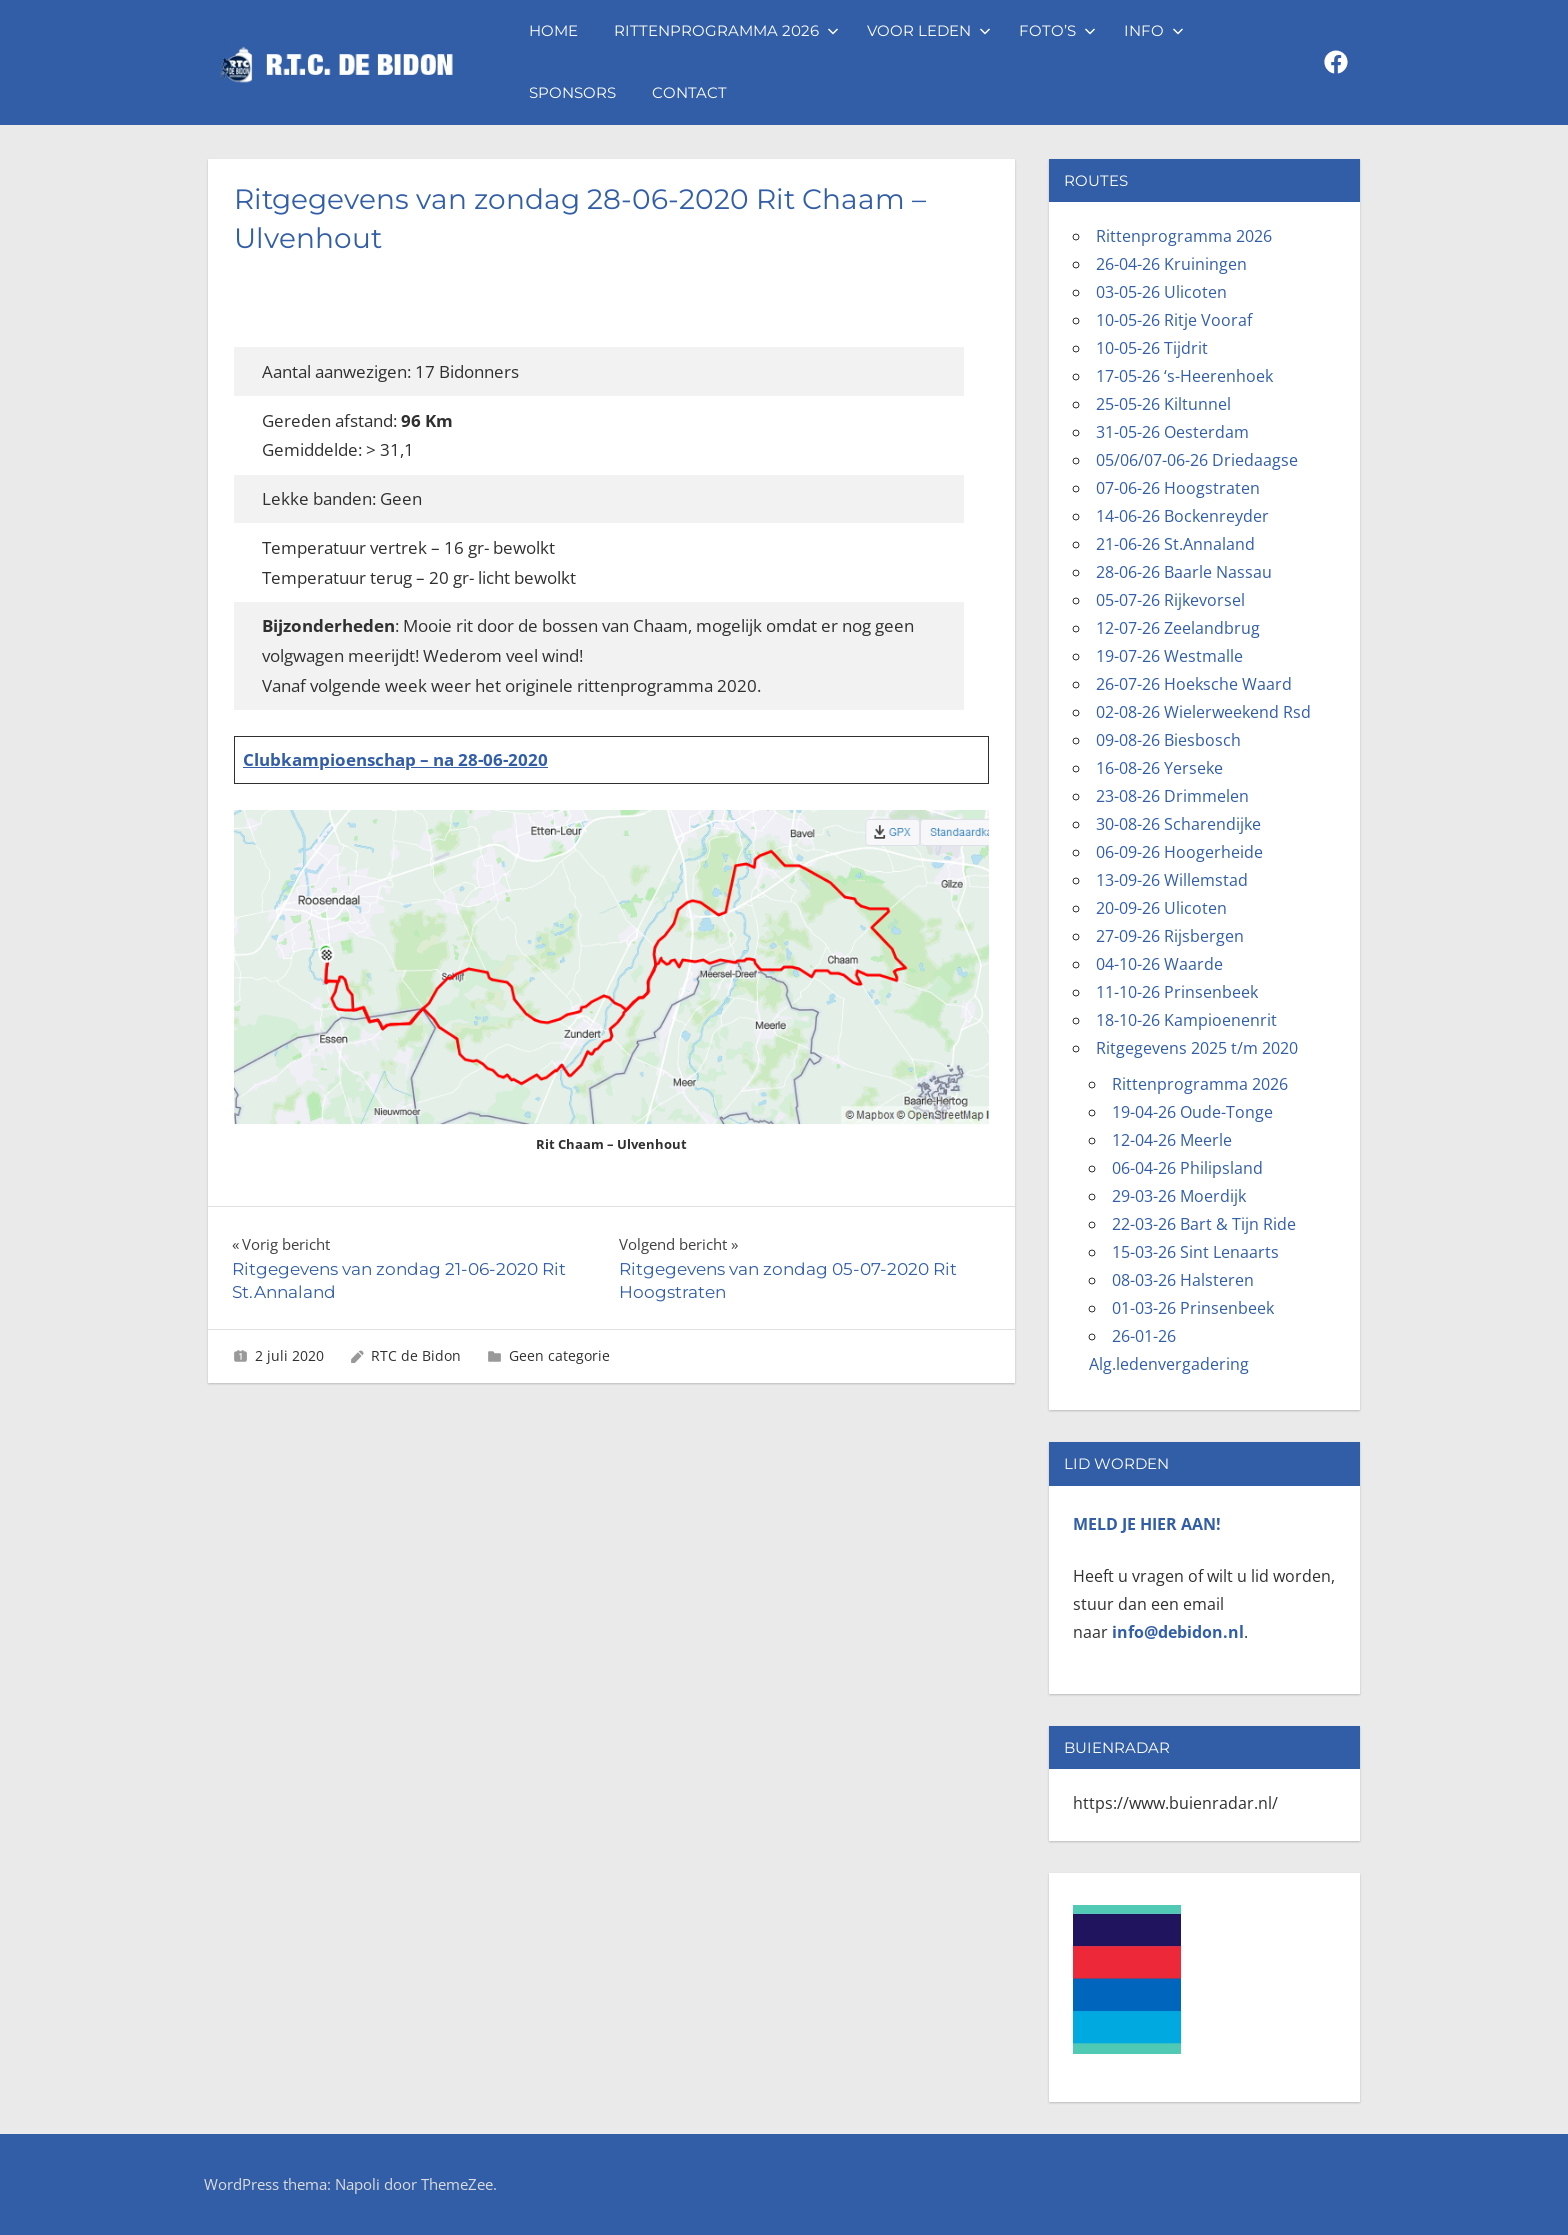 Image resolution: width=1568 pixels, height=2235 pixels. Describe the element at coordinates (416, 1355) in the screenshot. I see `RTC de Bidon` at that location.